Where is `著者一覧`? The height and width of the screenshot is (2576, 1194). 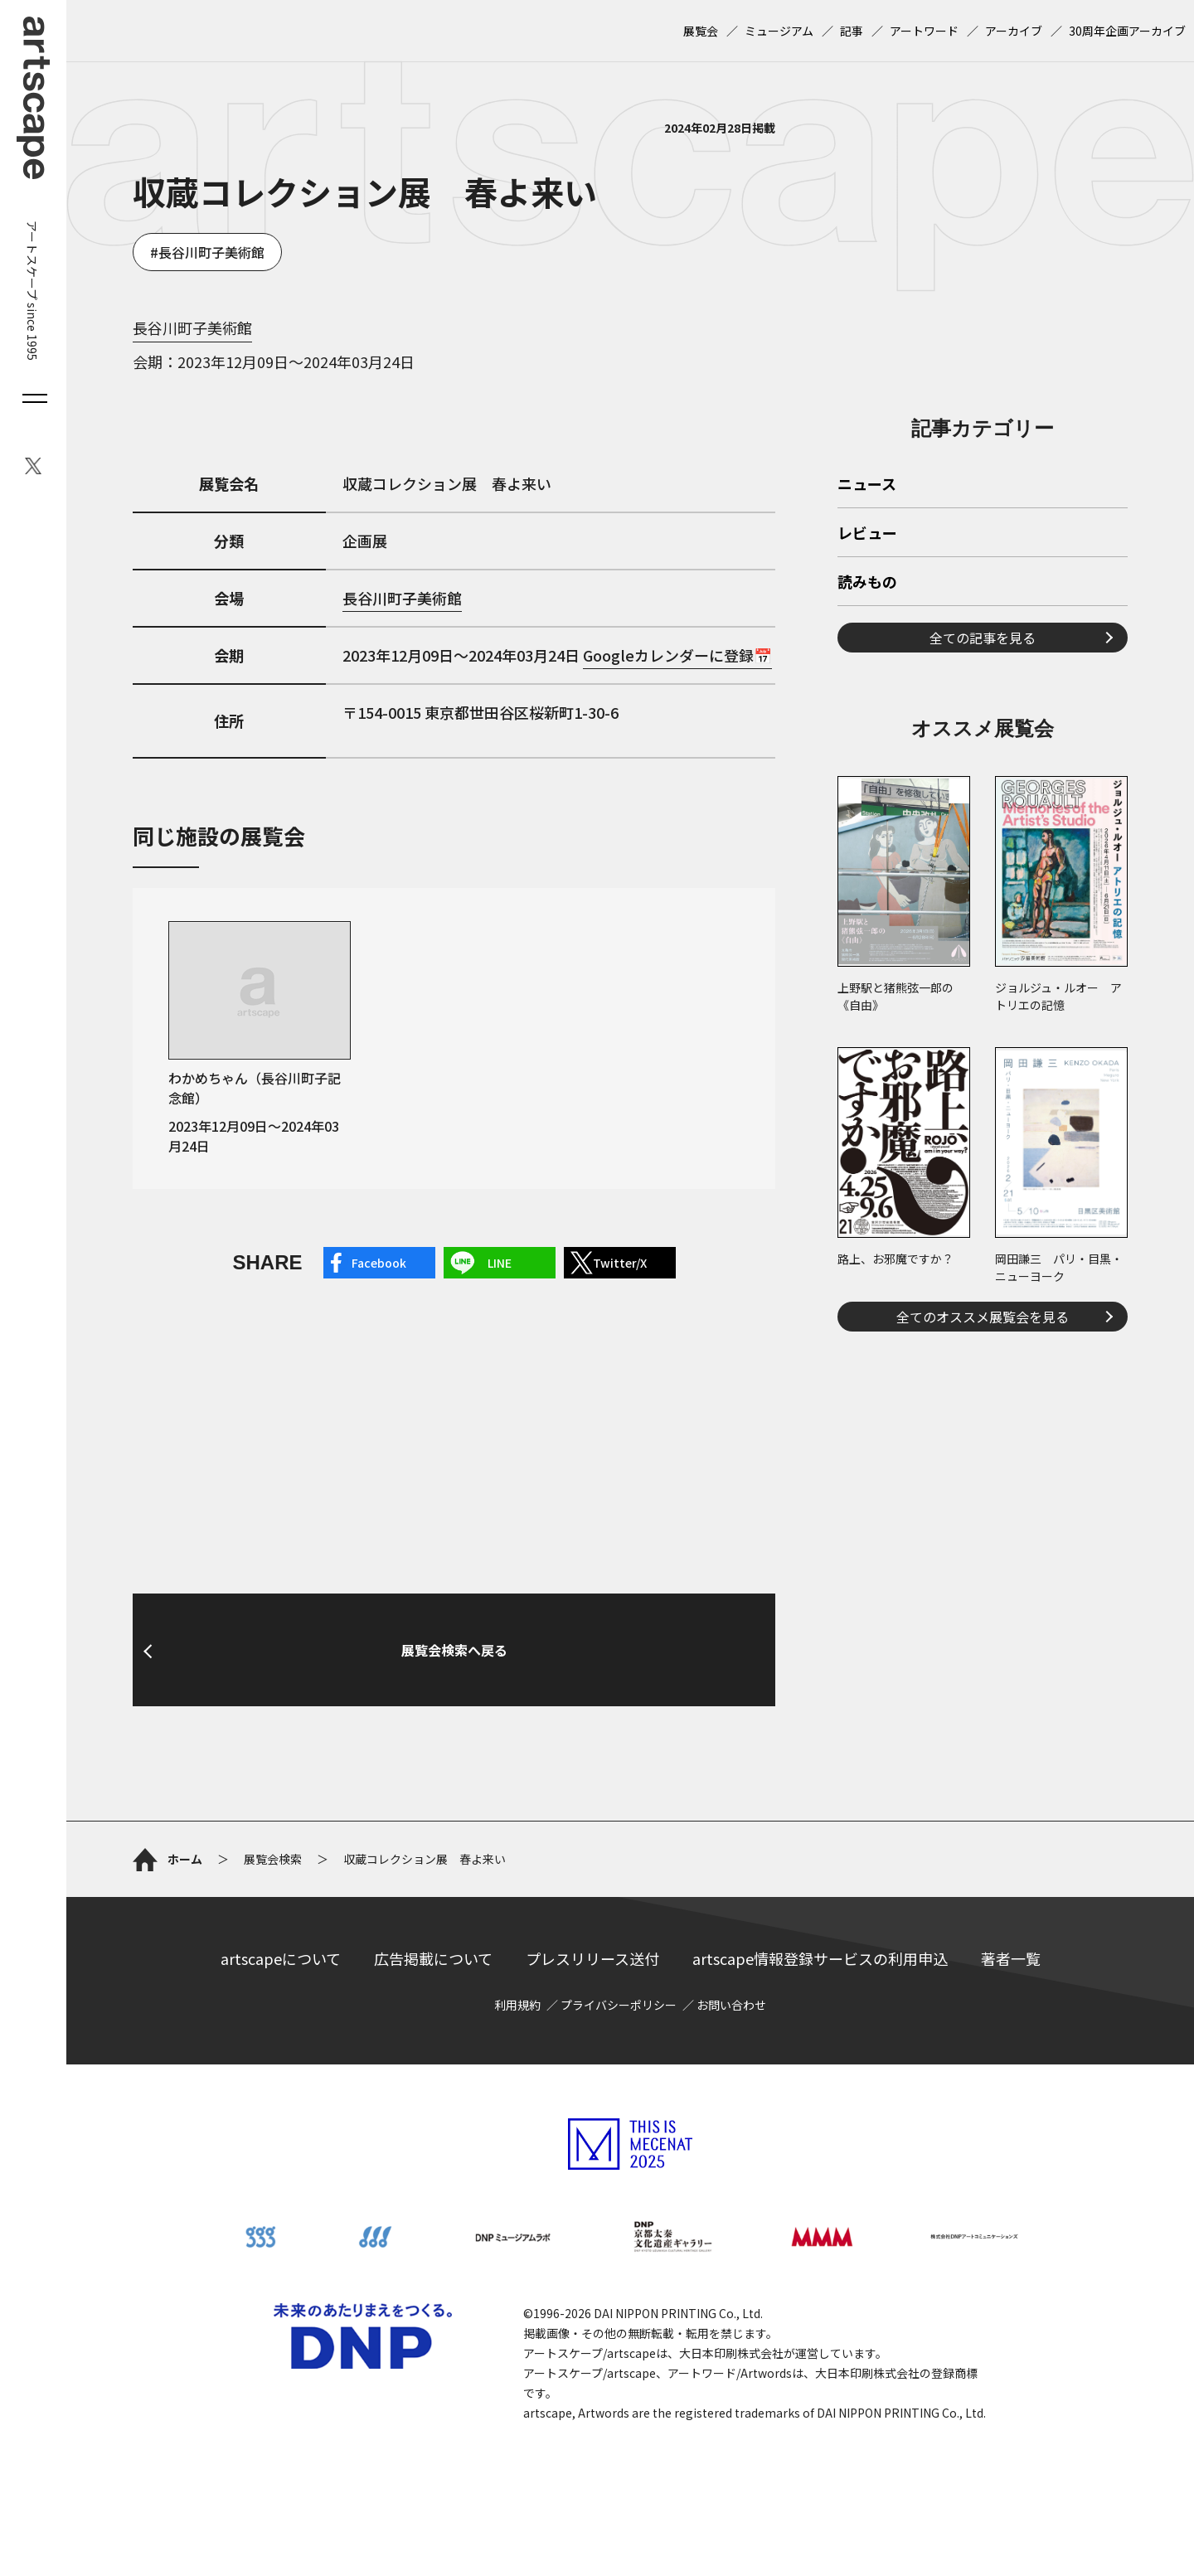
著者一覧 is located at coordinates (1011, 1958).